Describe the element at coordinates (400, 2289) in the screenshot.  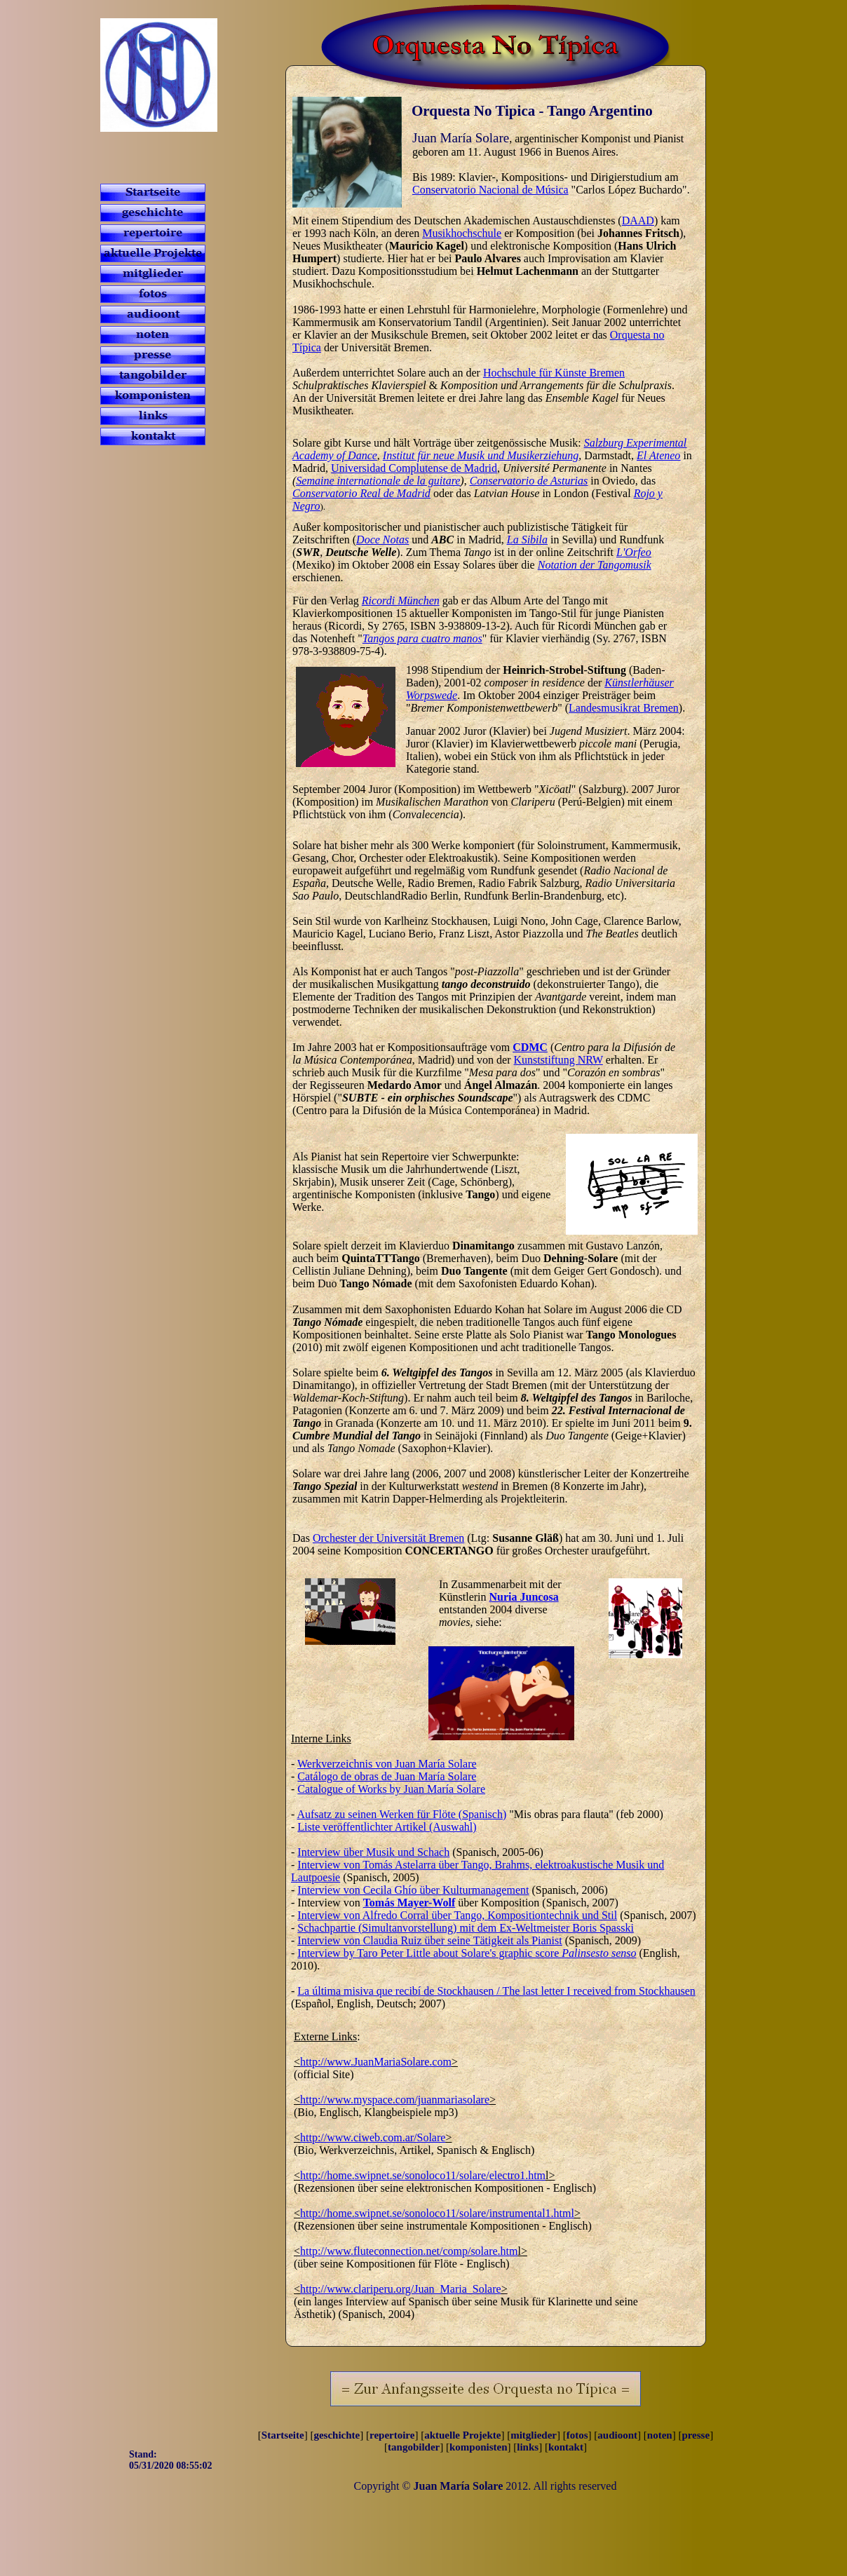
I see `http://www.clariperu.org/Juan_Maria_Solare` at that location.